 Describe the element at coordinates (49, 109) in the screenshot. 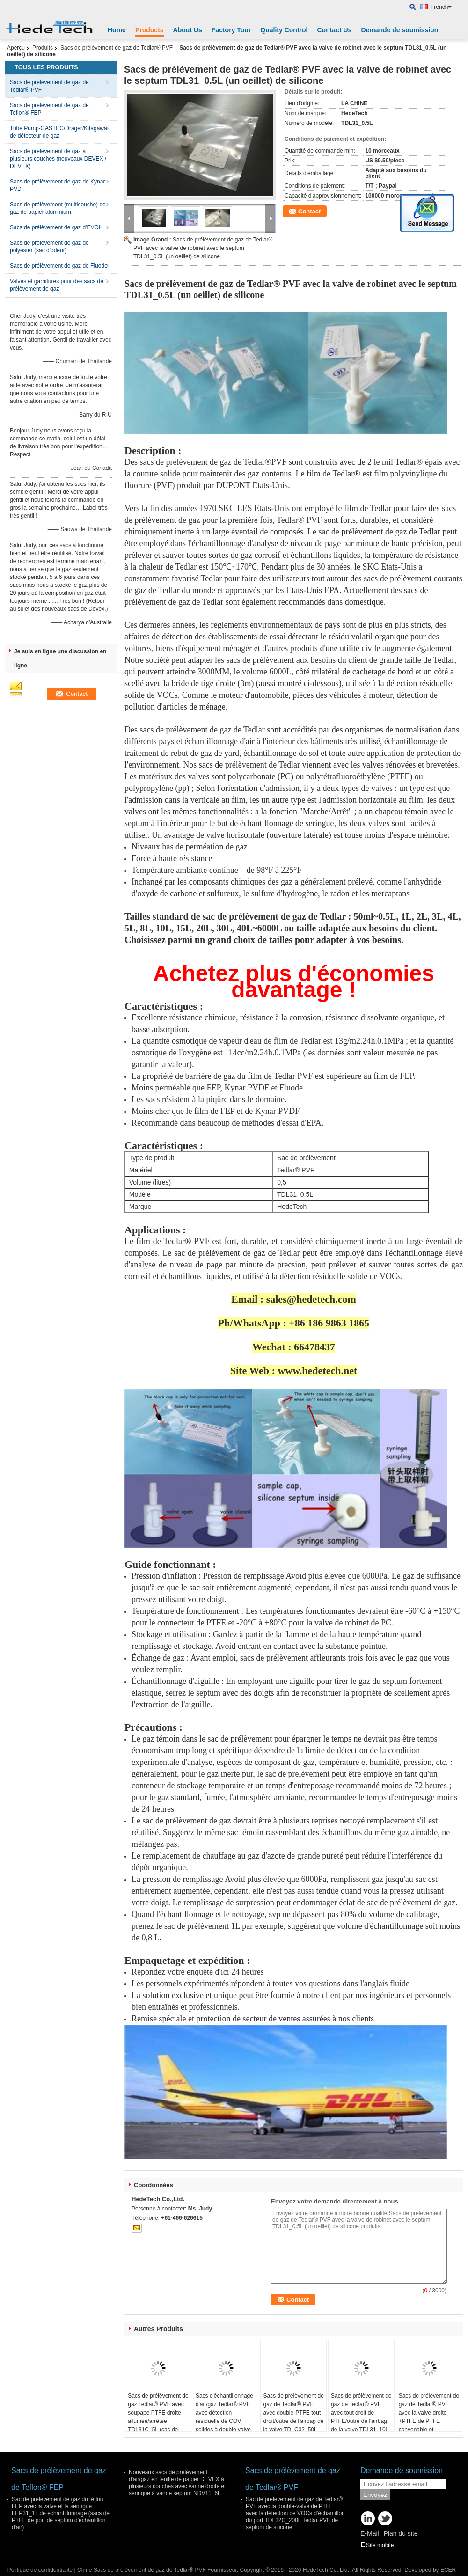

I see `Sacs de prélèvement de gaz de Teflon® FEP` at that location.